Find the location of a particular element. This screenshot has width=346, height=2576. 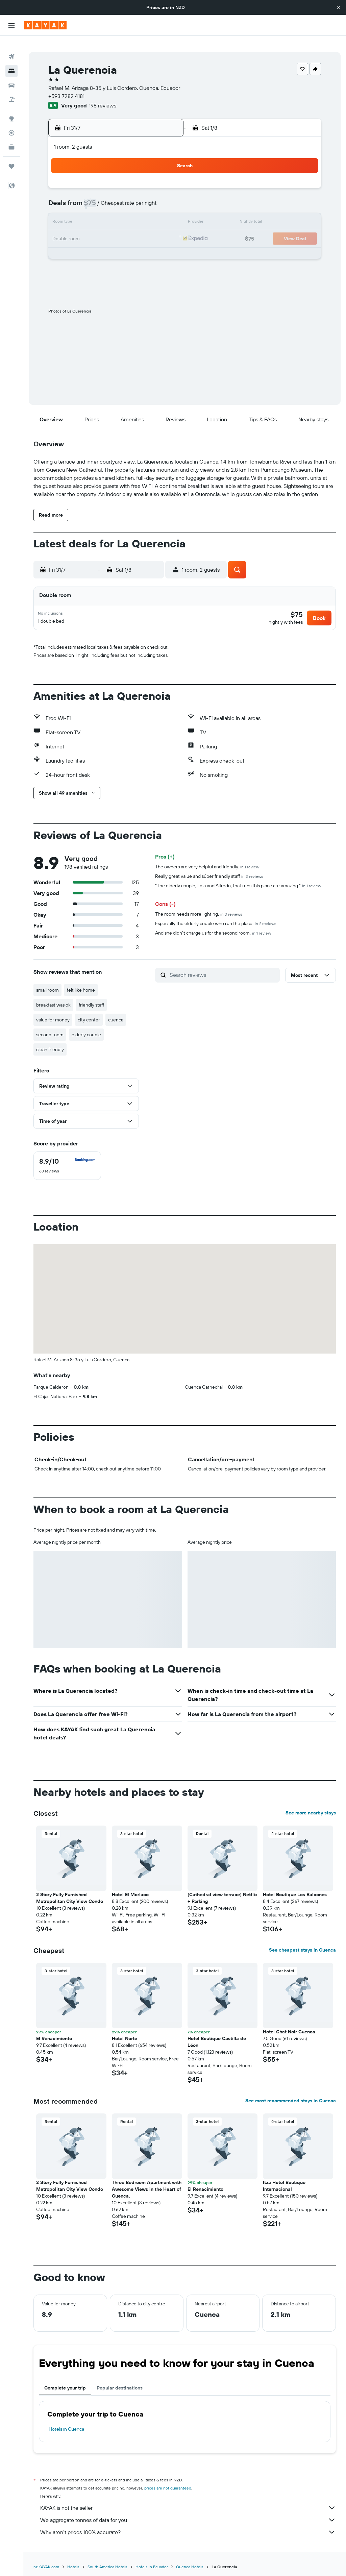

second room is located at coordinates (50, 1029).